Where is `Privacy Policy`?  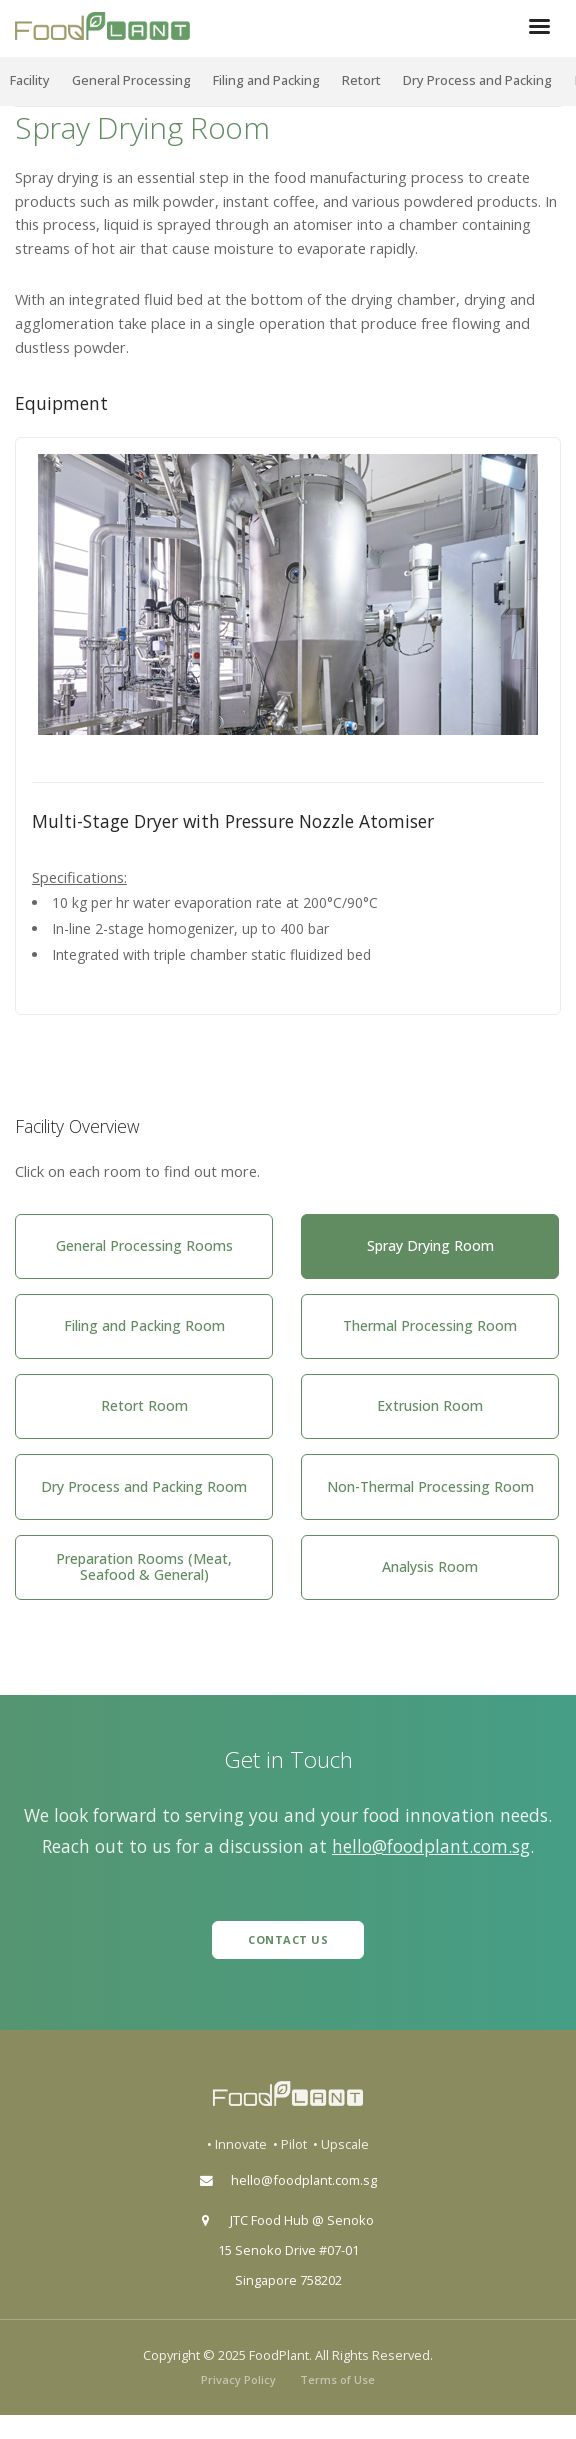 Privacy Policy is located at coordinates (238, 2379).